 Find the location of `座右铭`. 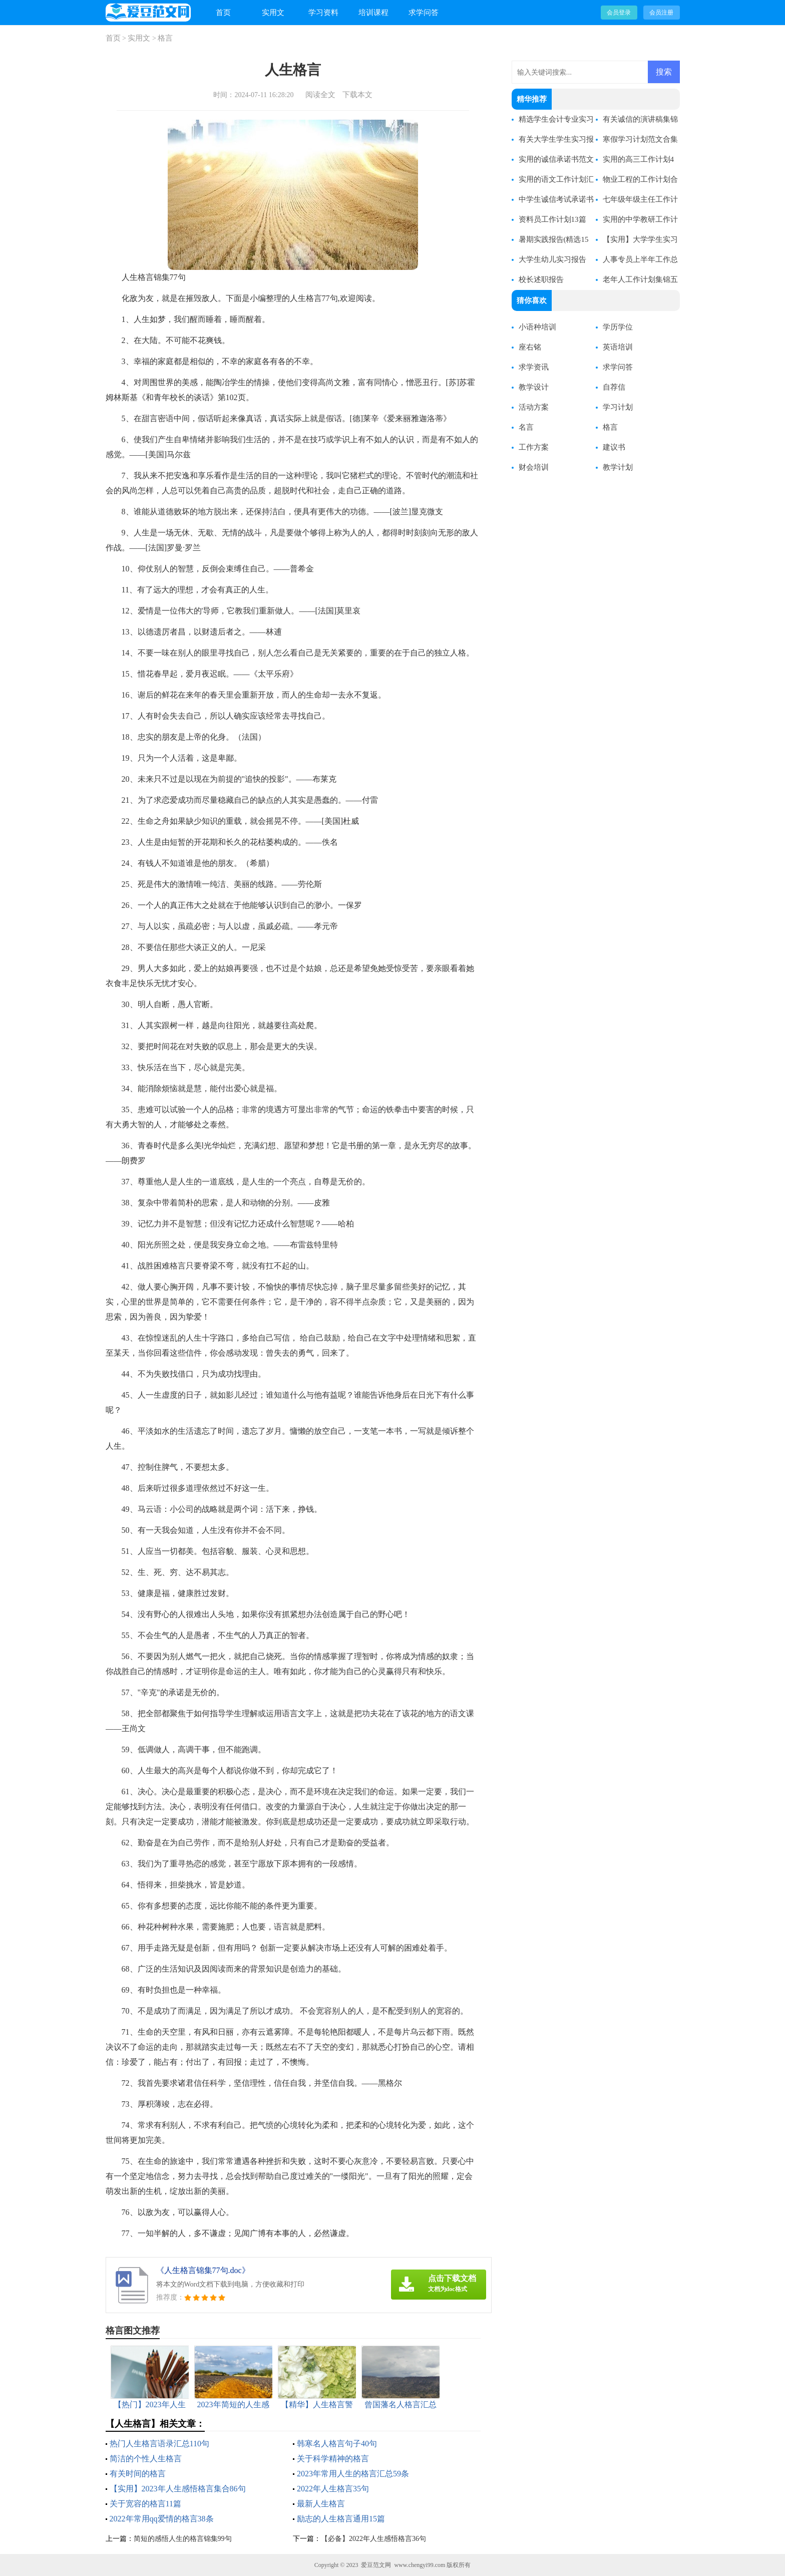

座右铭 is located at coordinates (530, 347).